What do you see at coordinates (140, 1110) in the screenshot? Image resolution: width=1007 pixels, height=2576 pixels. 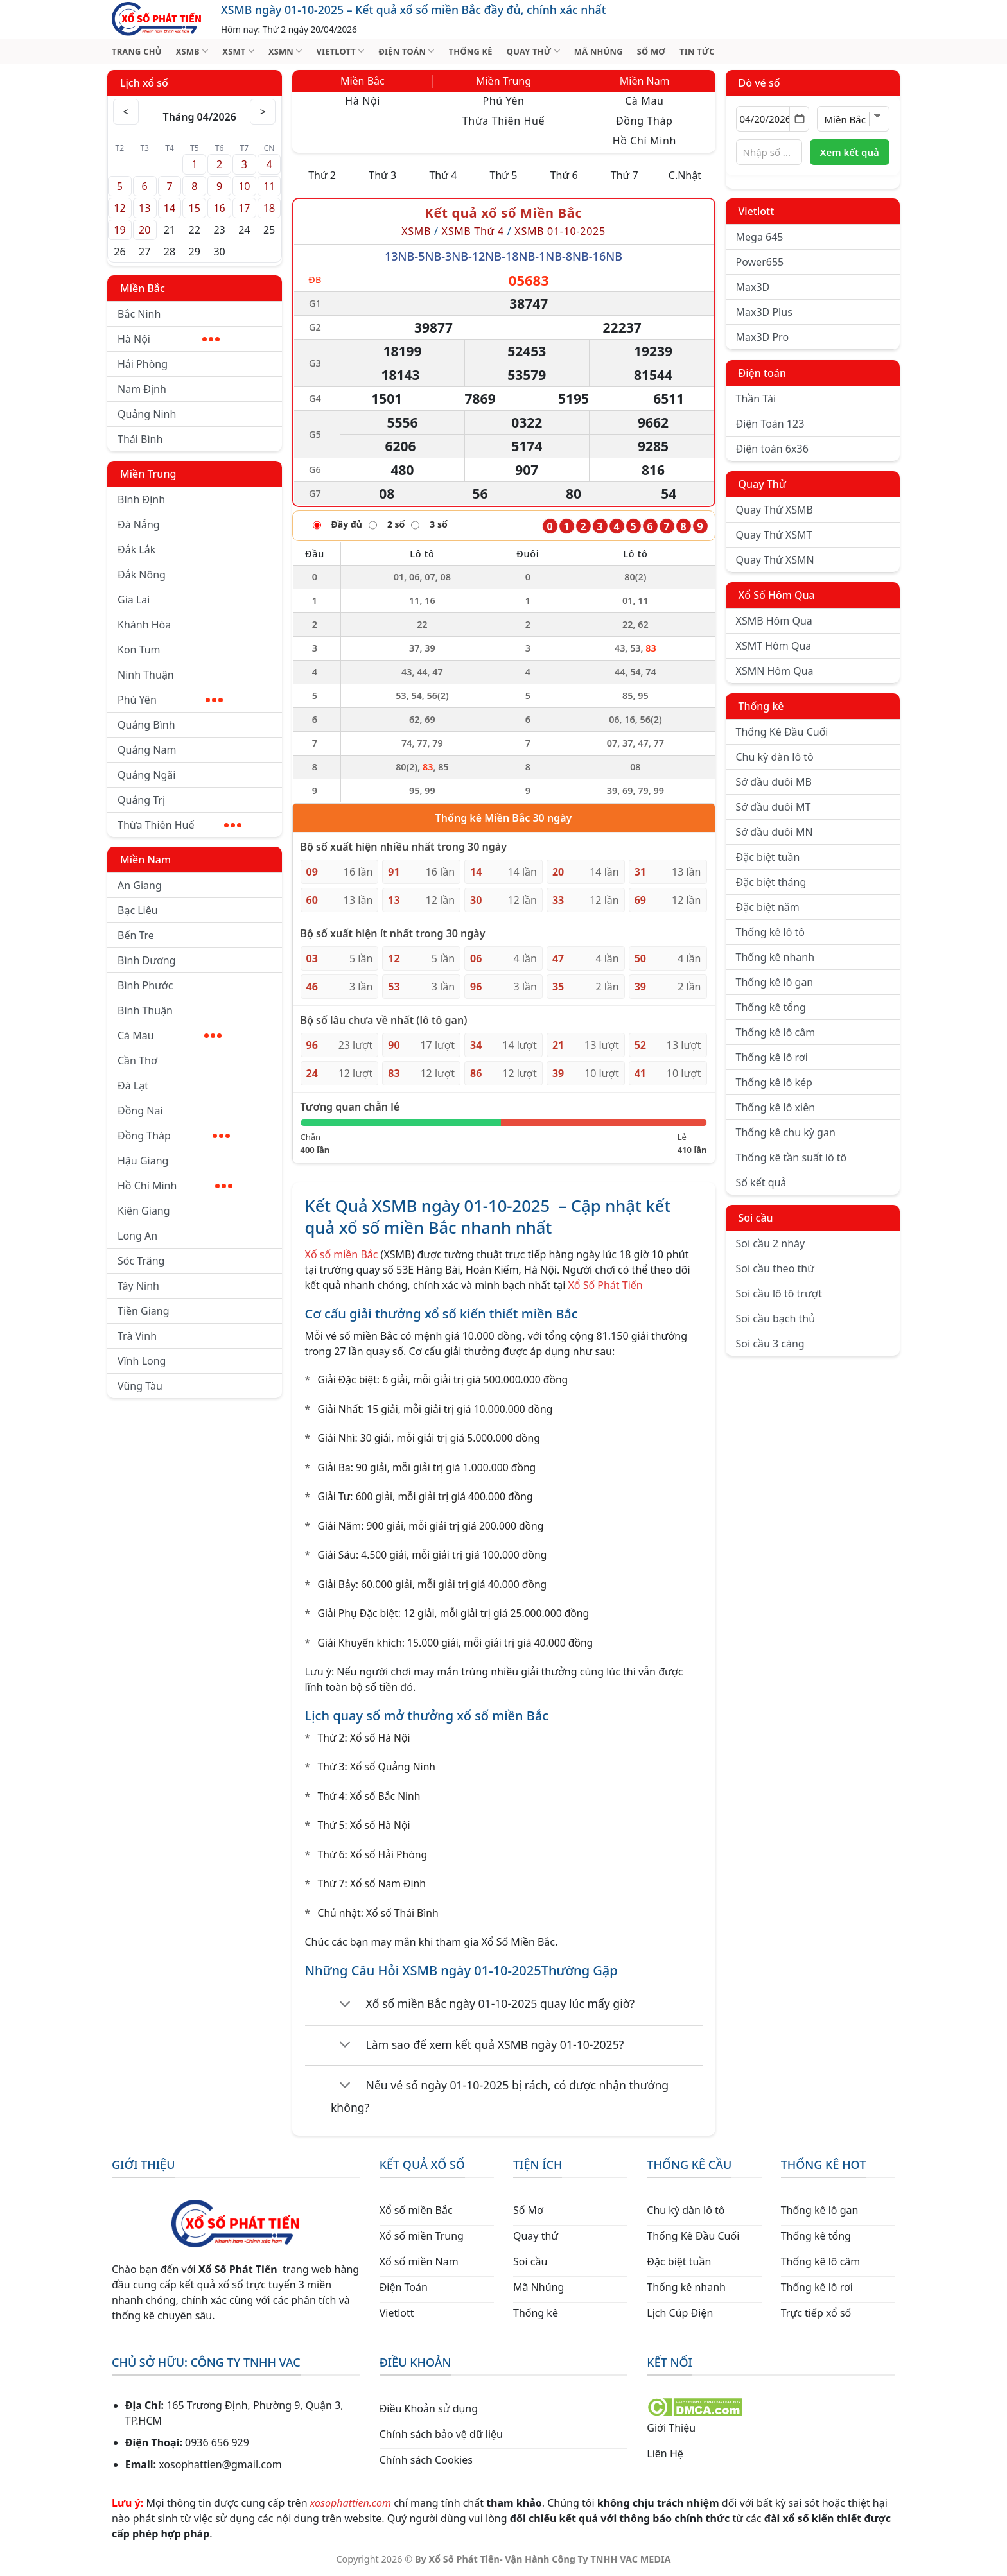 I see `Đồng Nai` at bounding box center [140, 1110].